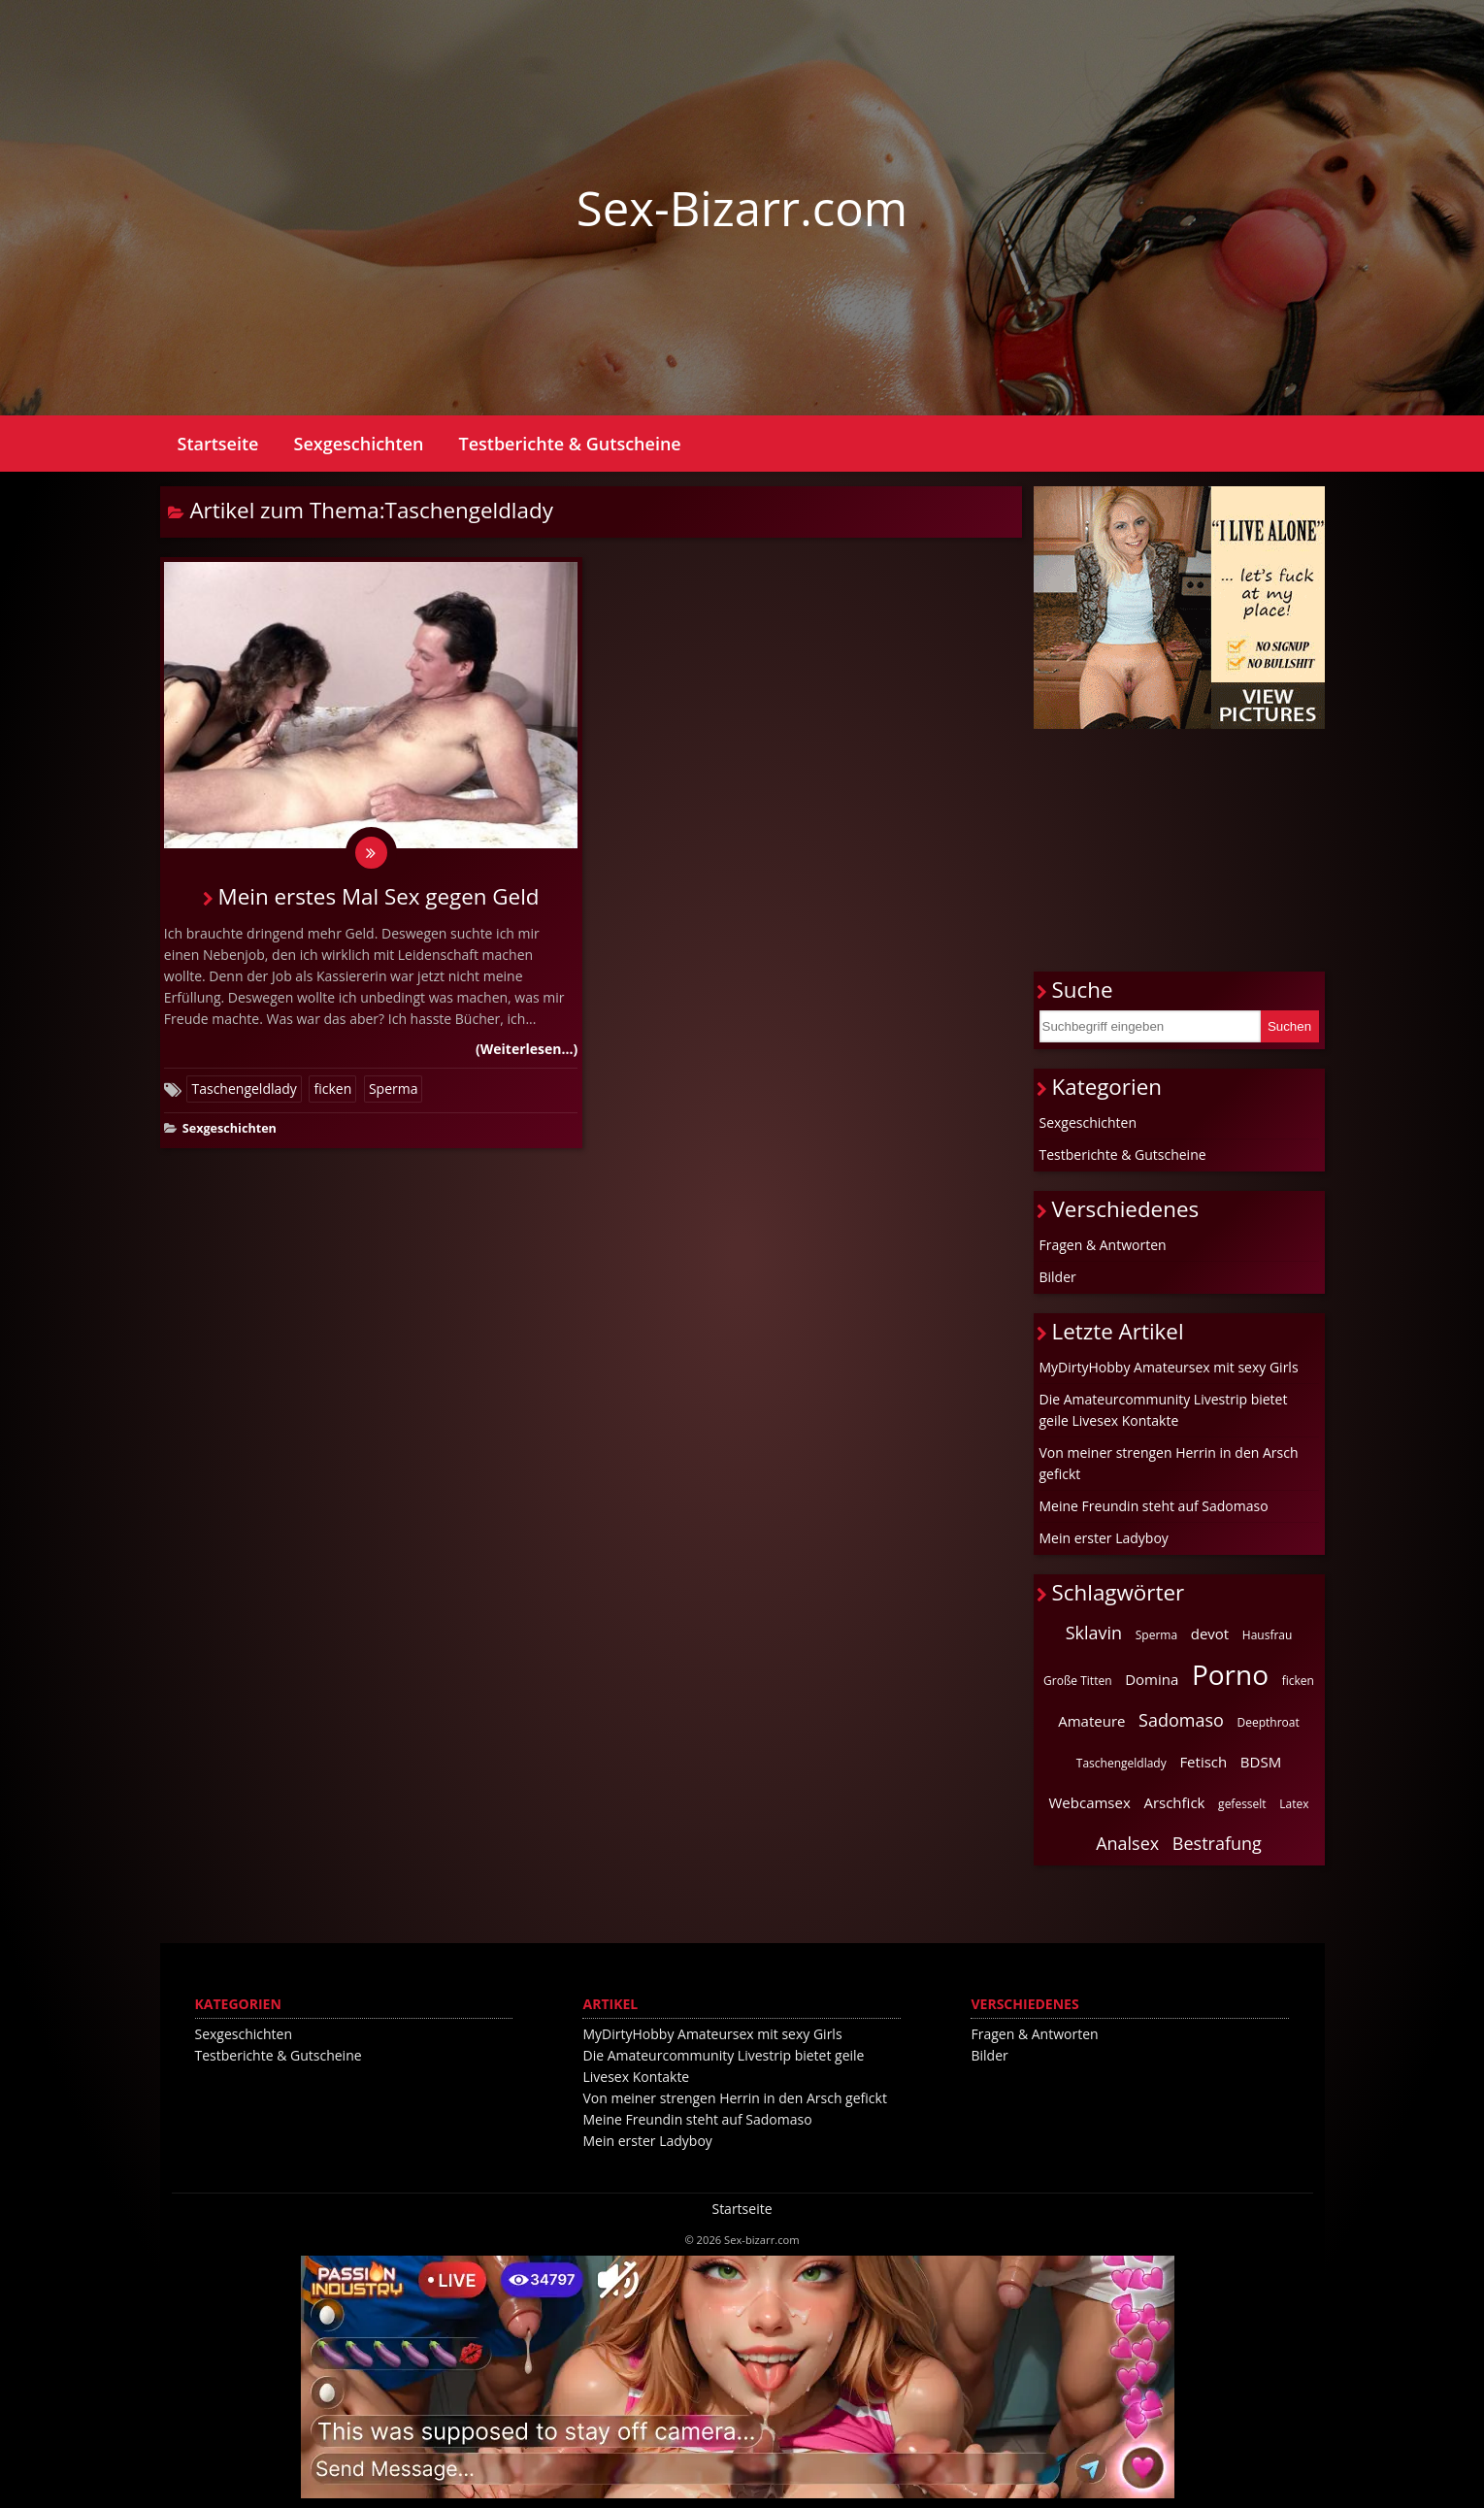  I want to click on Latex, so click(1293, 1804).